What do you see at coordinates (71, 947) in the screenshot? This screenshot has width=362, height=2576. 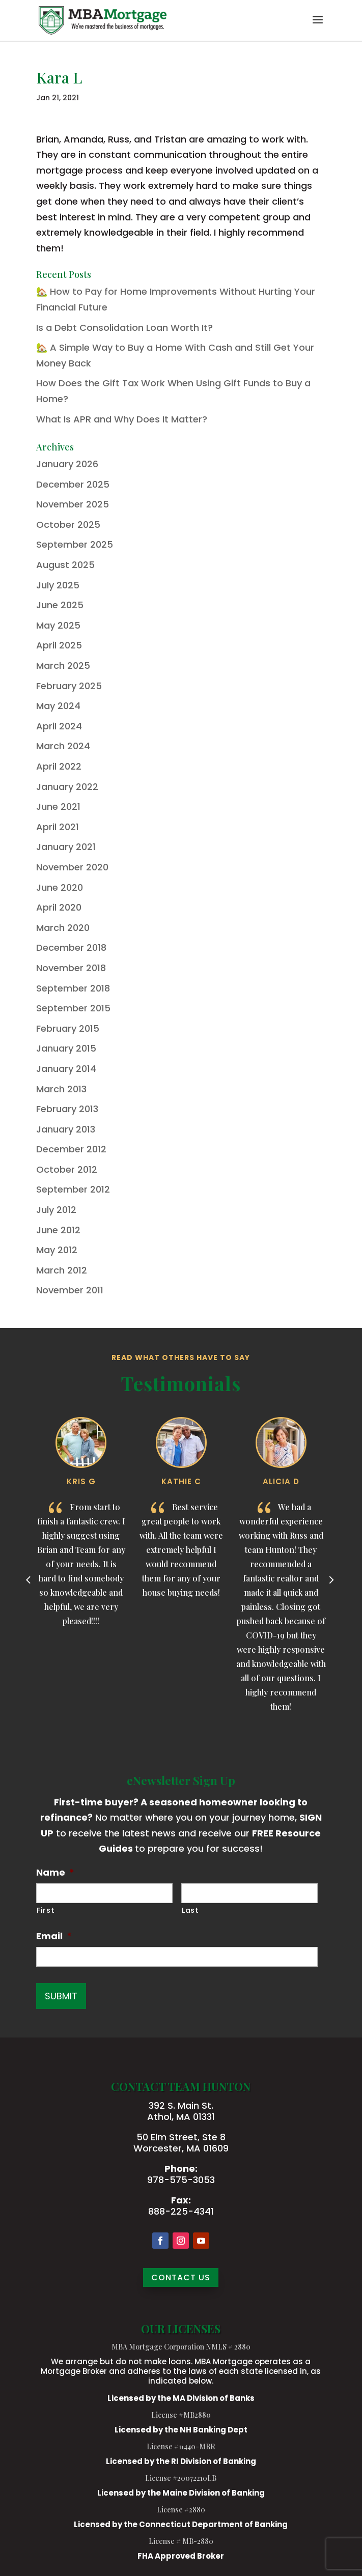 I see `December 2018` at bounding box center [71, 947].